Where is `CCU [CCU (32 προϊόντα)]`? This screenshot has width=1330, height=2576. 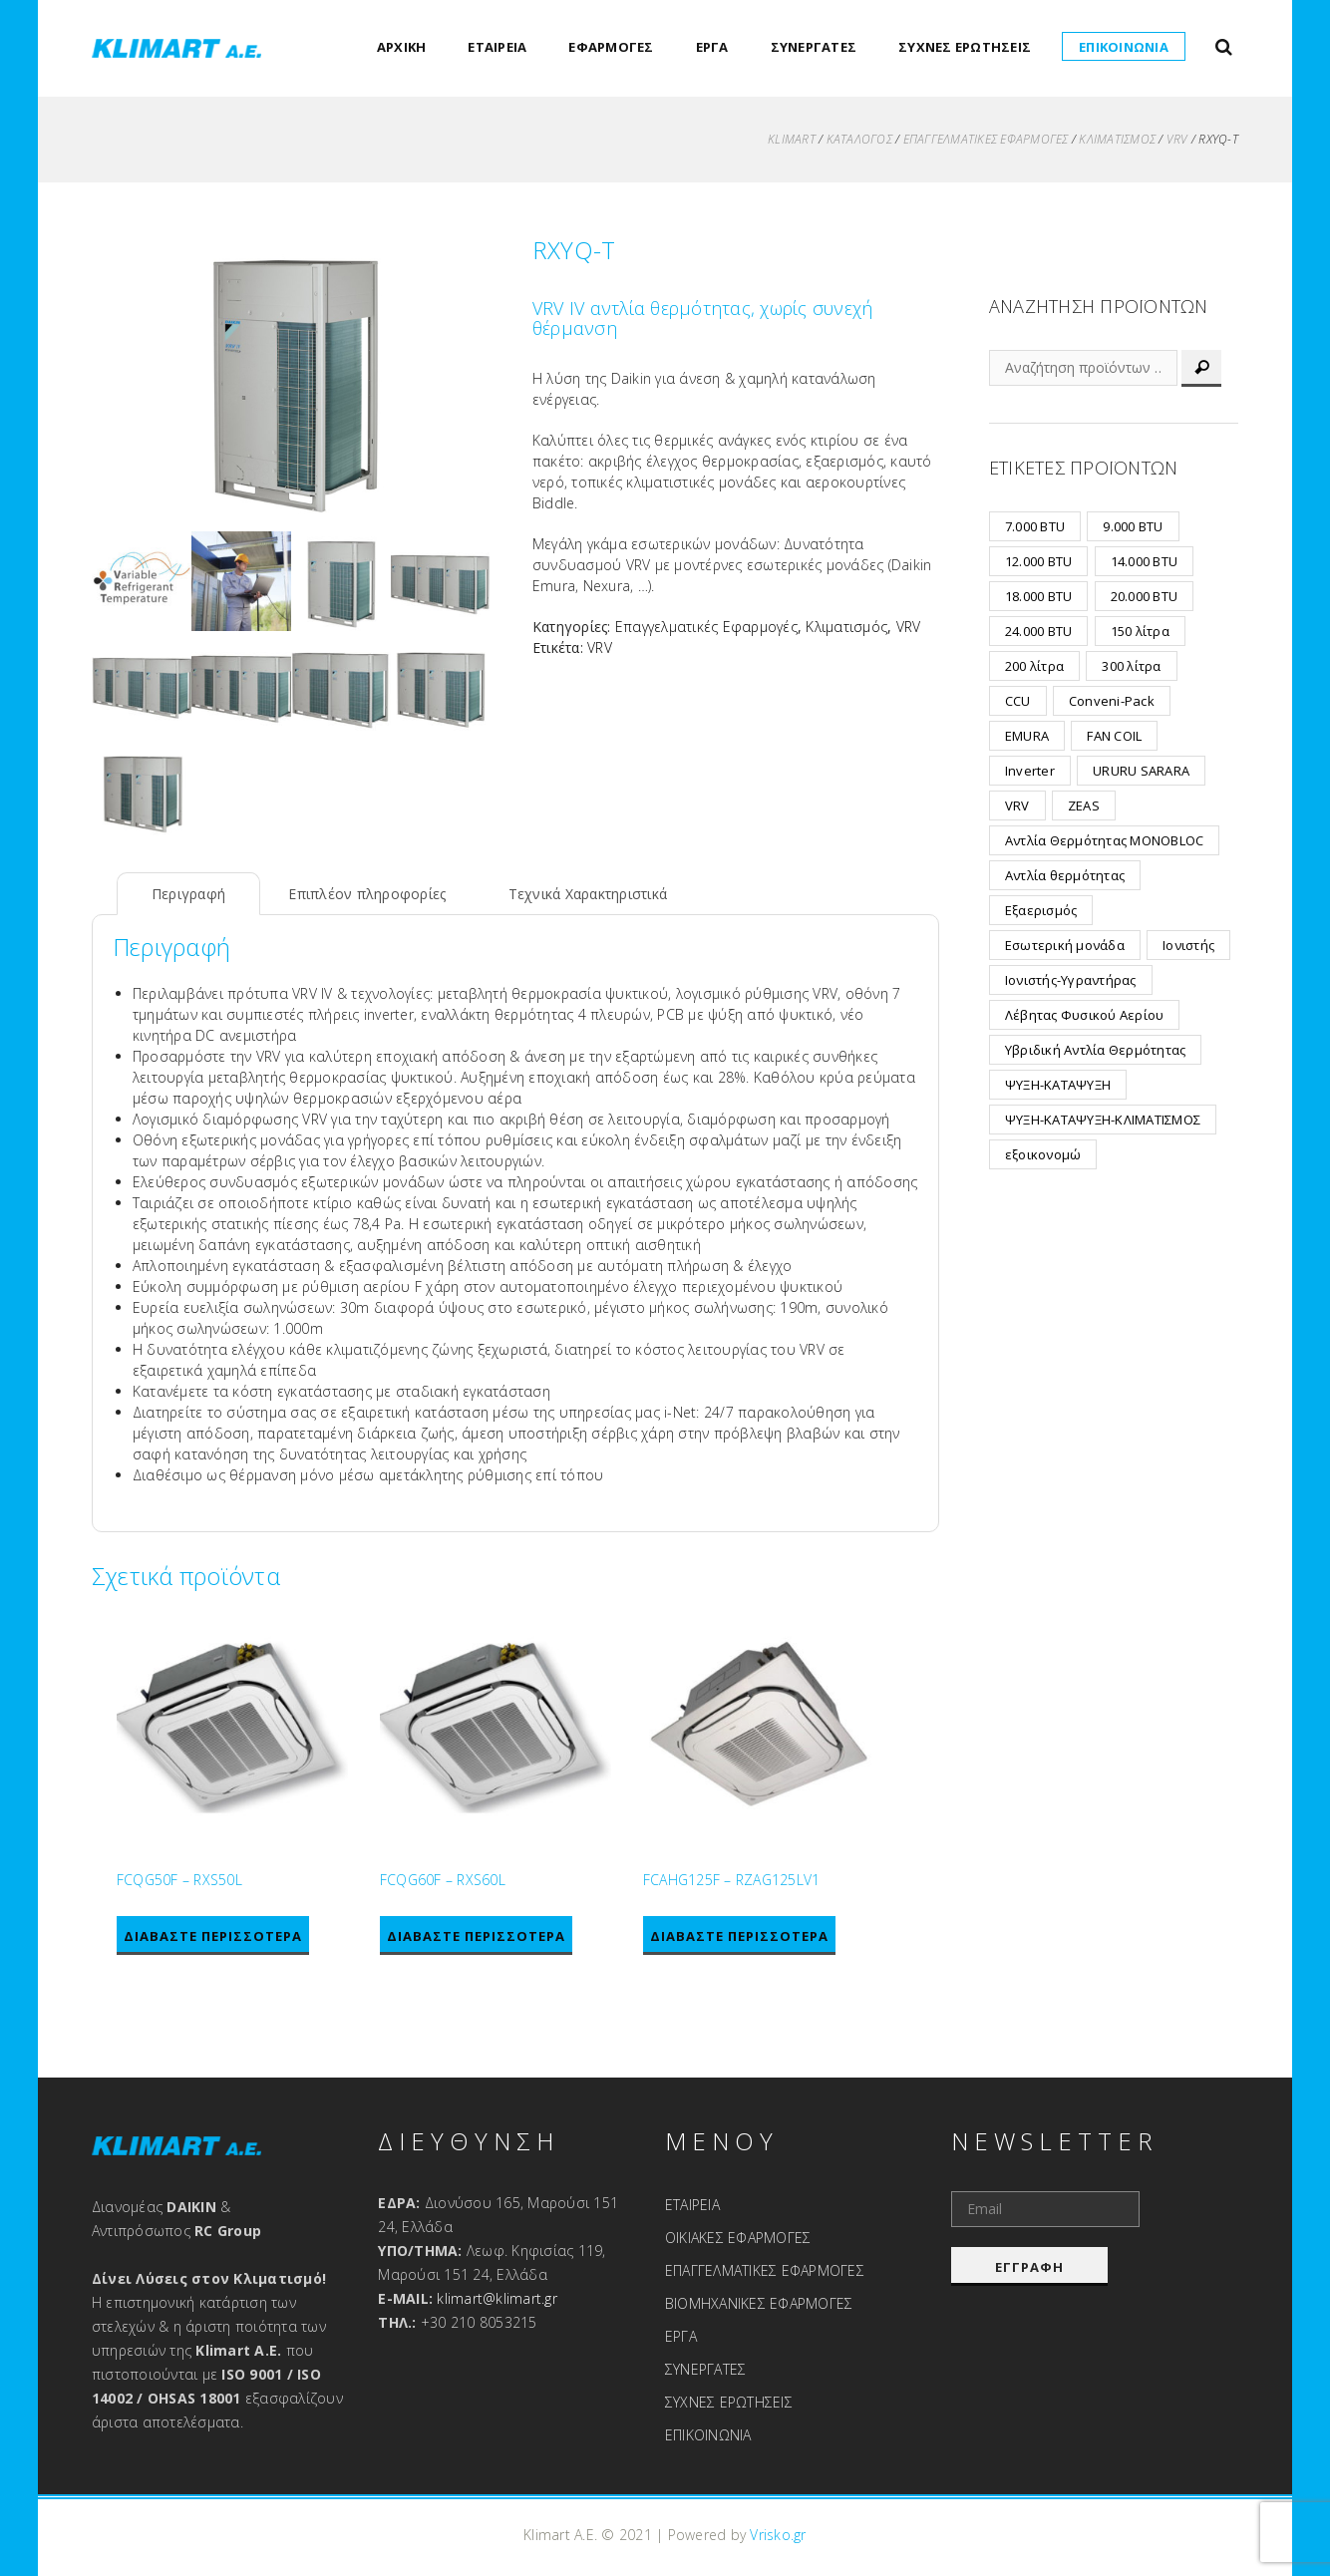
CCU [CCU (32 προϊόντα)] is located at coordinates (1018, 701).